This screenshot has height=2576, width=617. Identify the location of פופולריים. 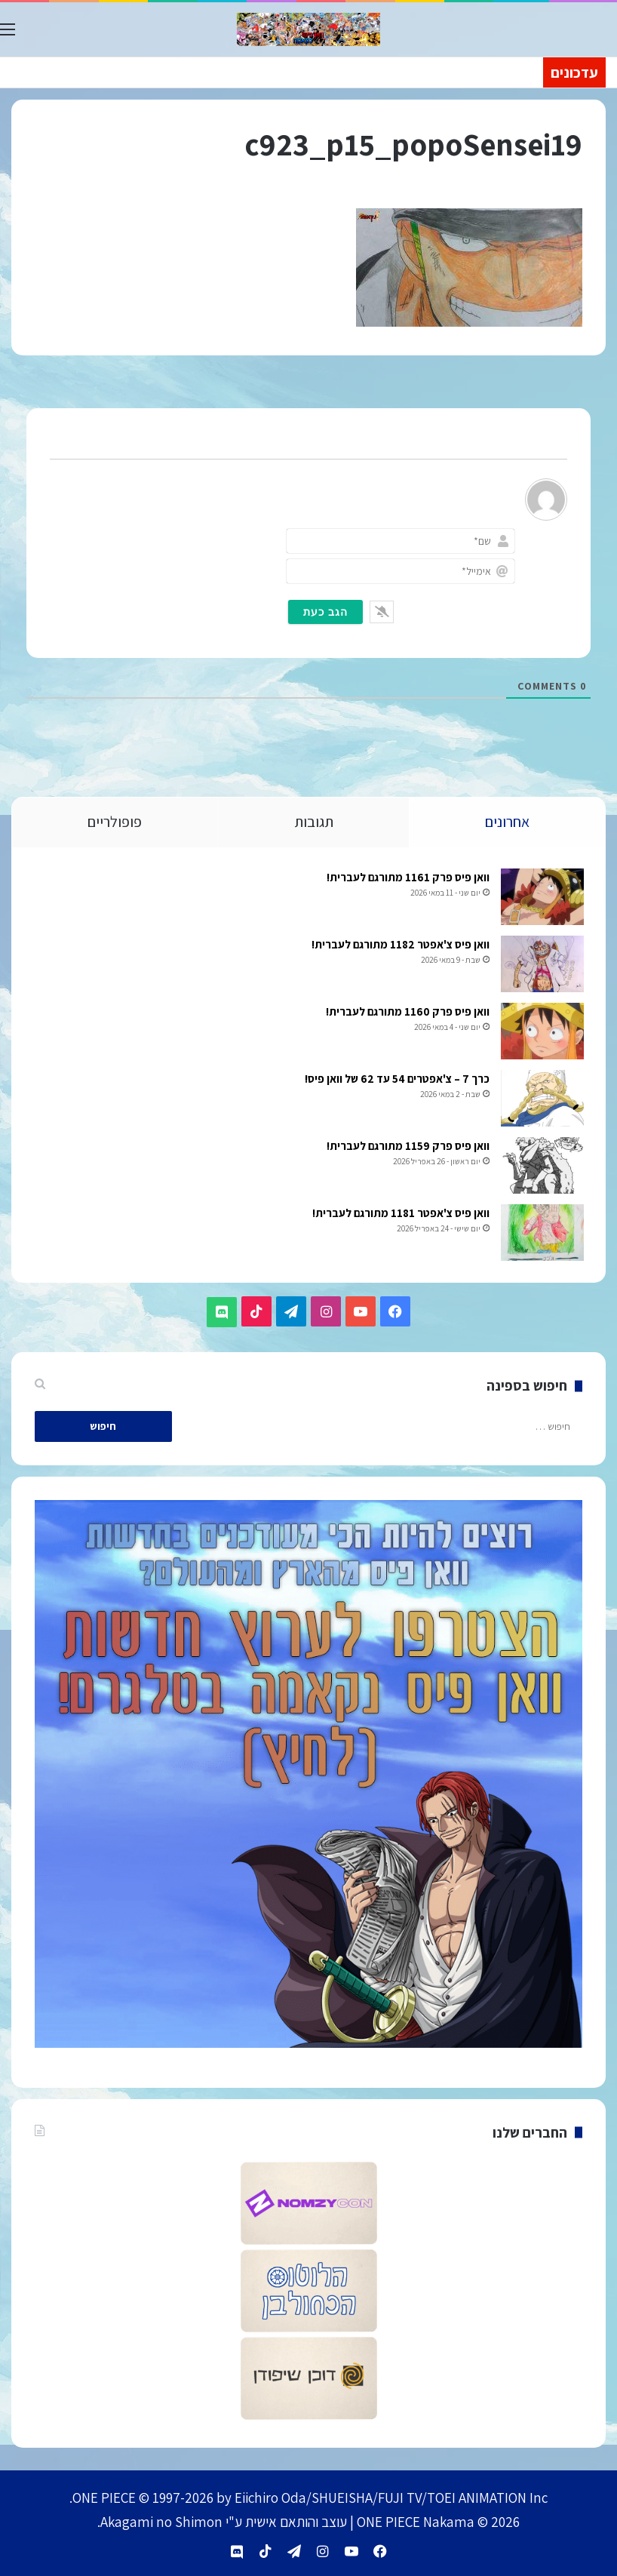
(114, 822).